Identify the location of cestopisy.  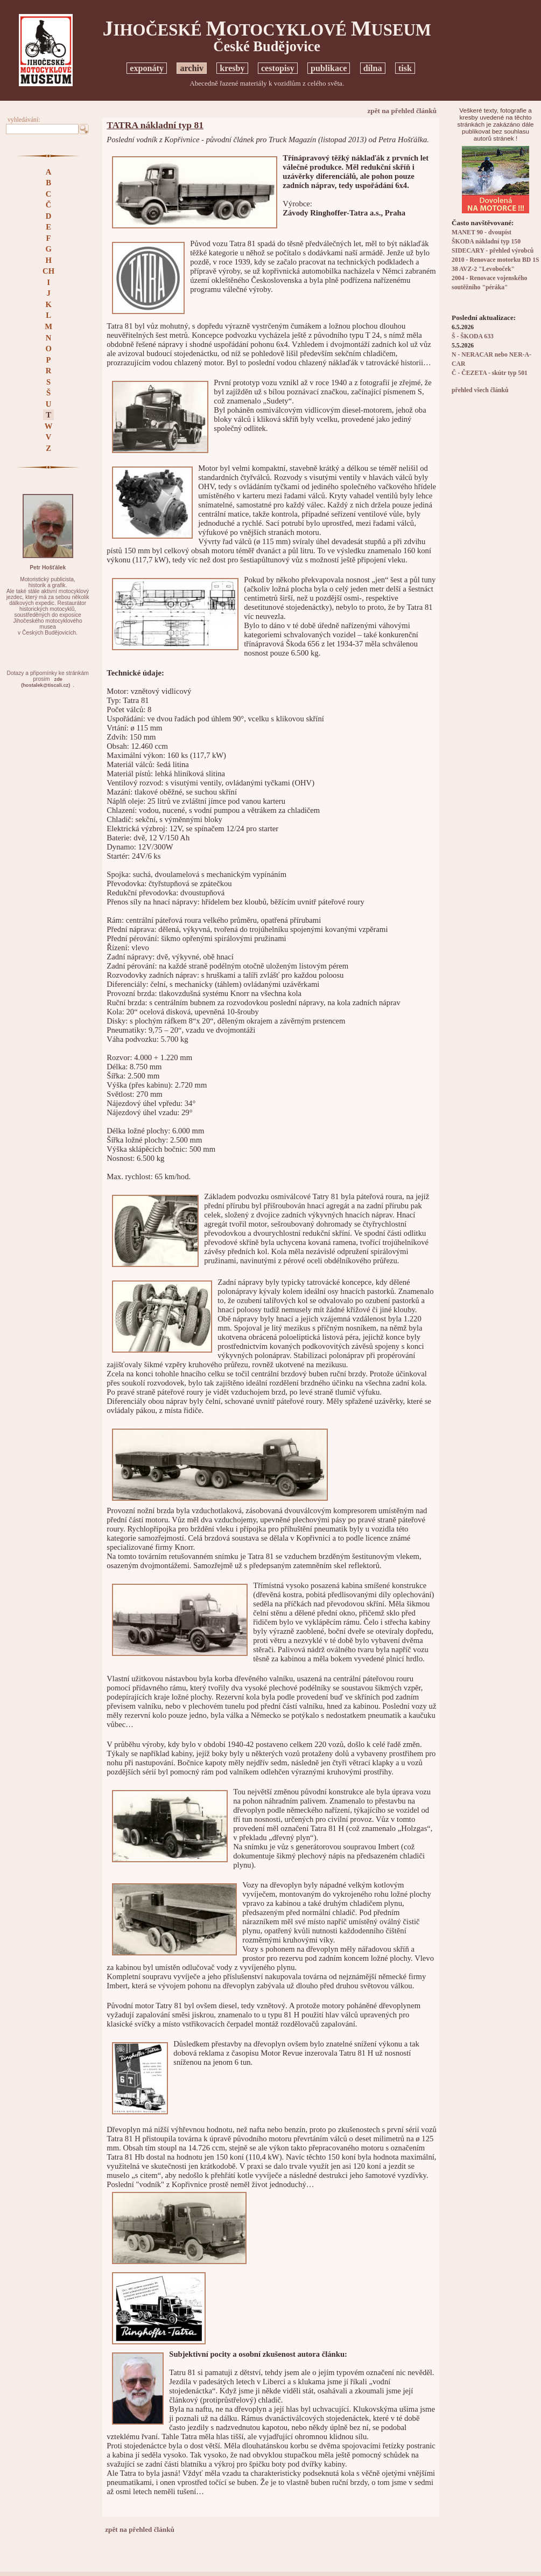
(277, 68).